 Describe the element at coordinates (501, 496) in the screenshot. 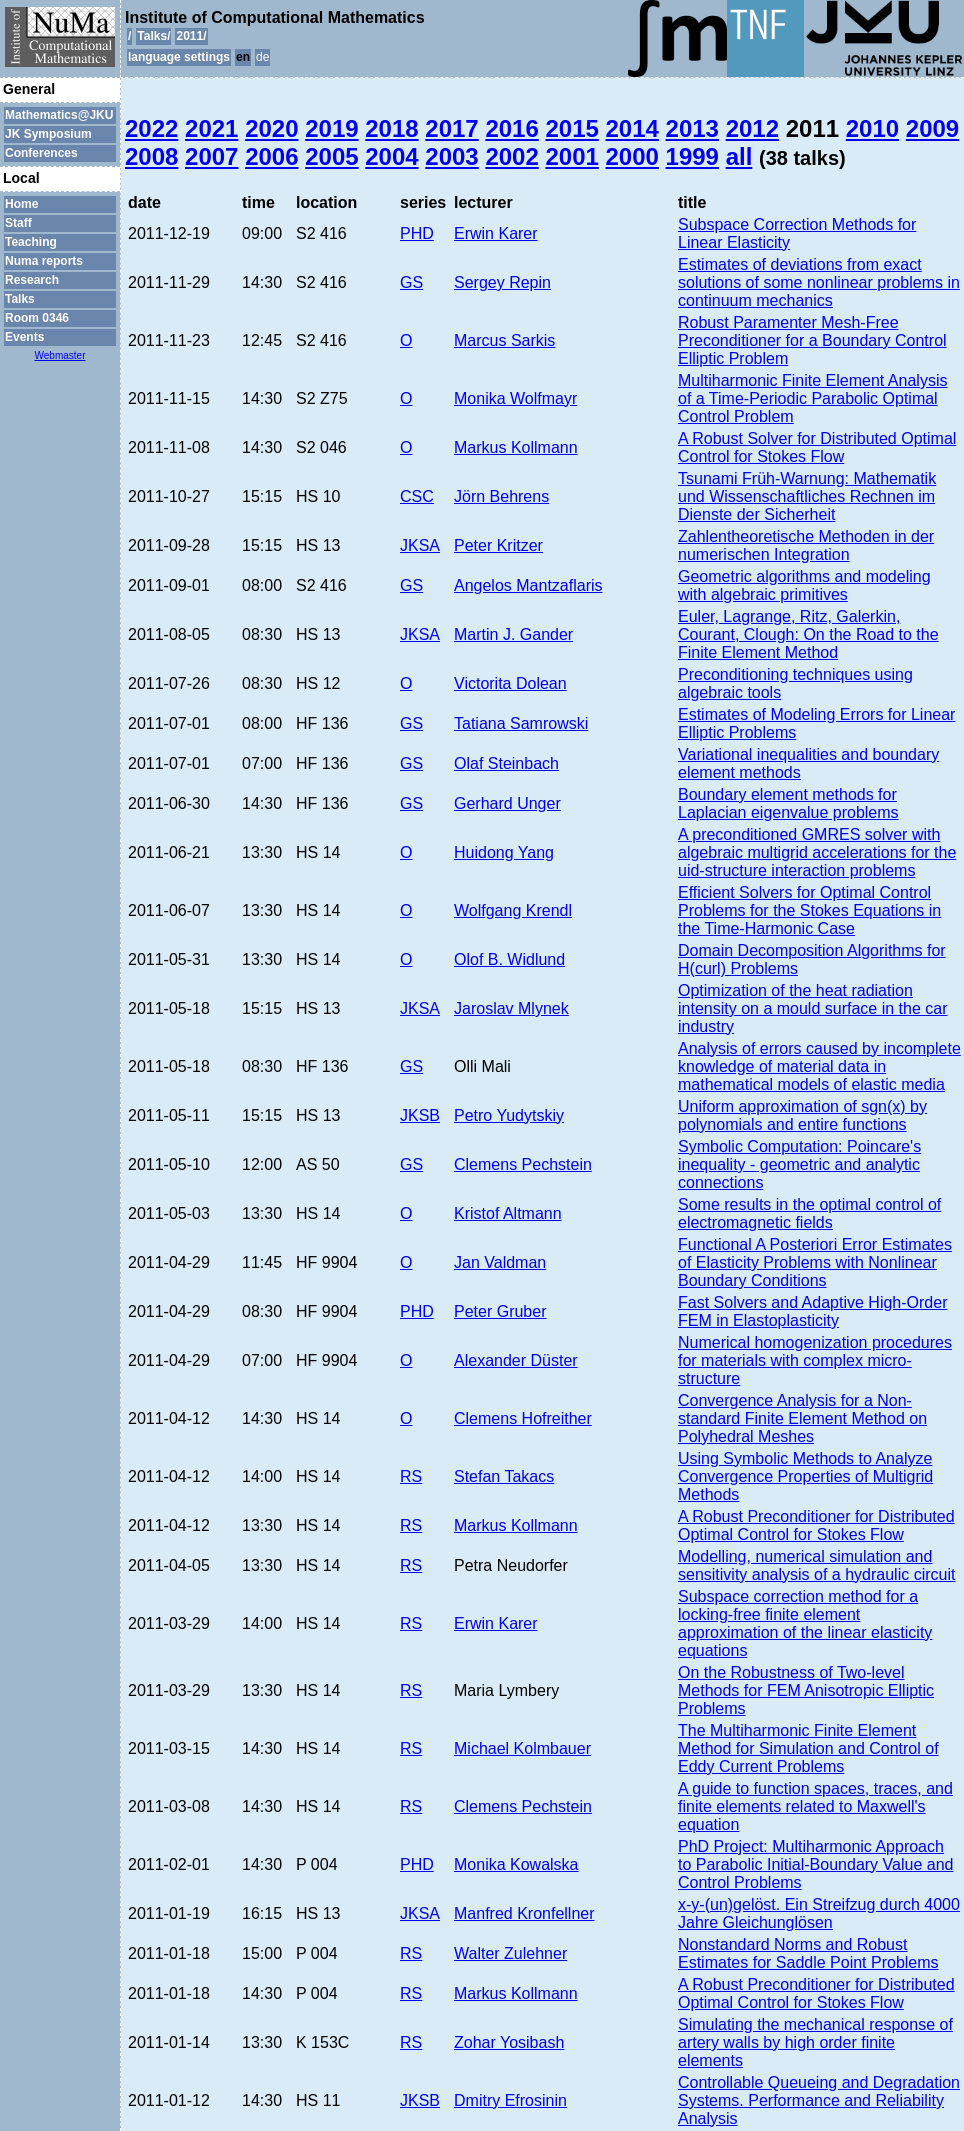

I see `Jörn Behrens` at that location.